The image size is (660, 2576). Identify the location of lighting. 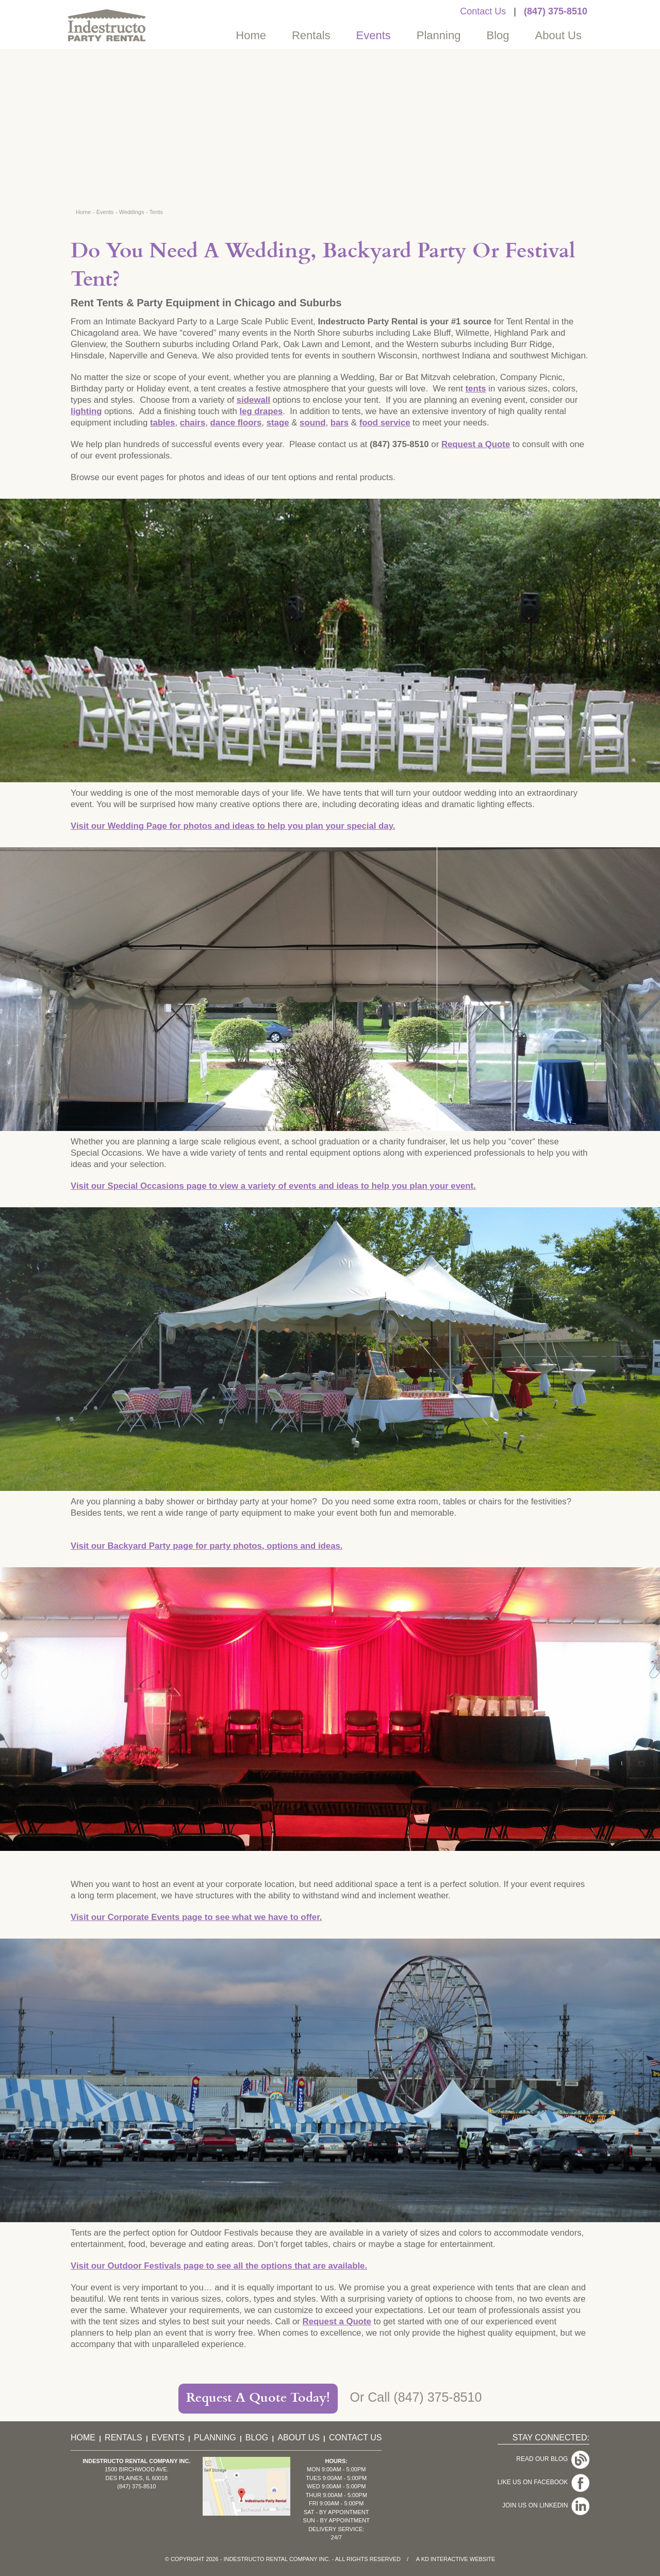
(86, 411).